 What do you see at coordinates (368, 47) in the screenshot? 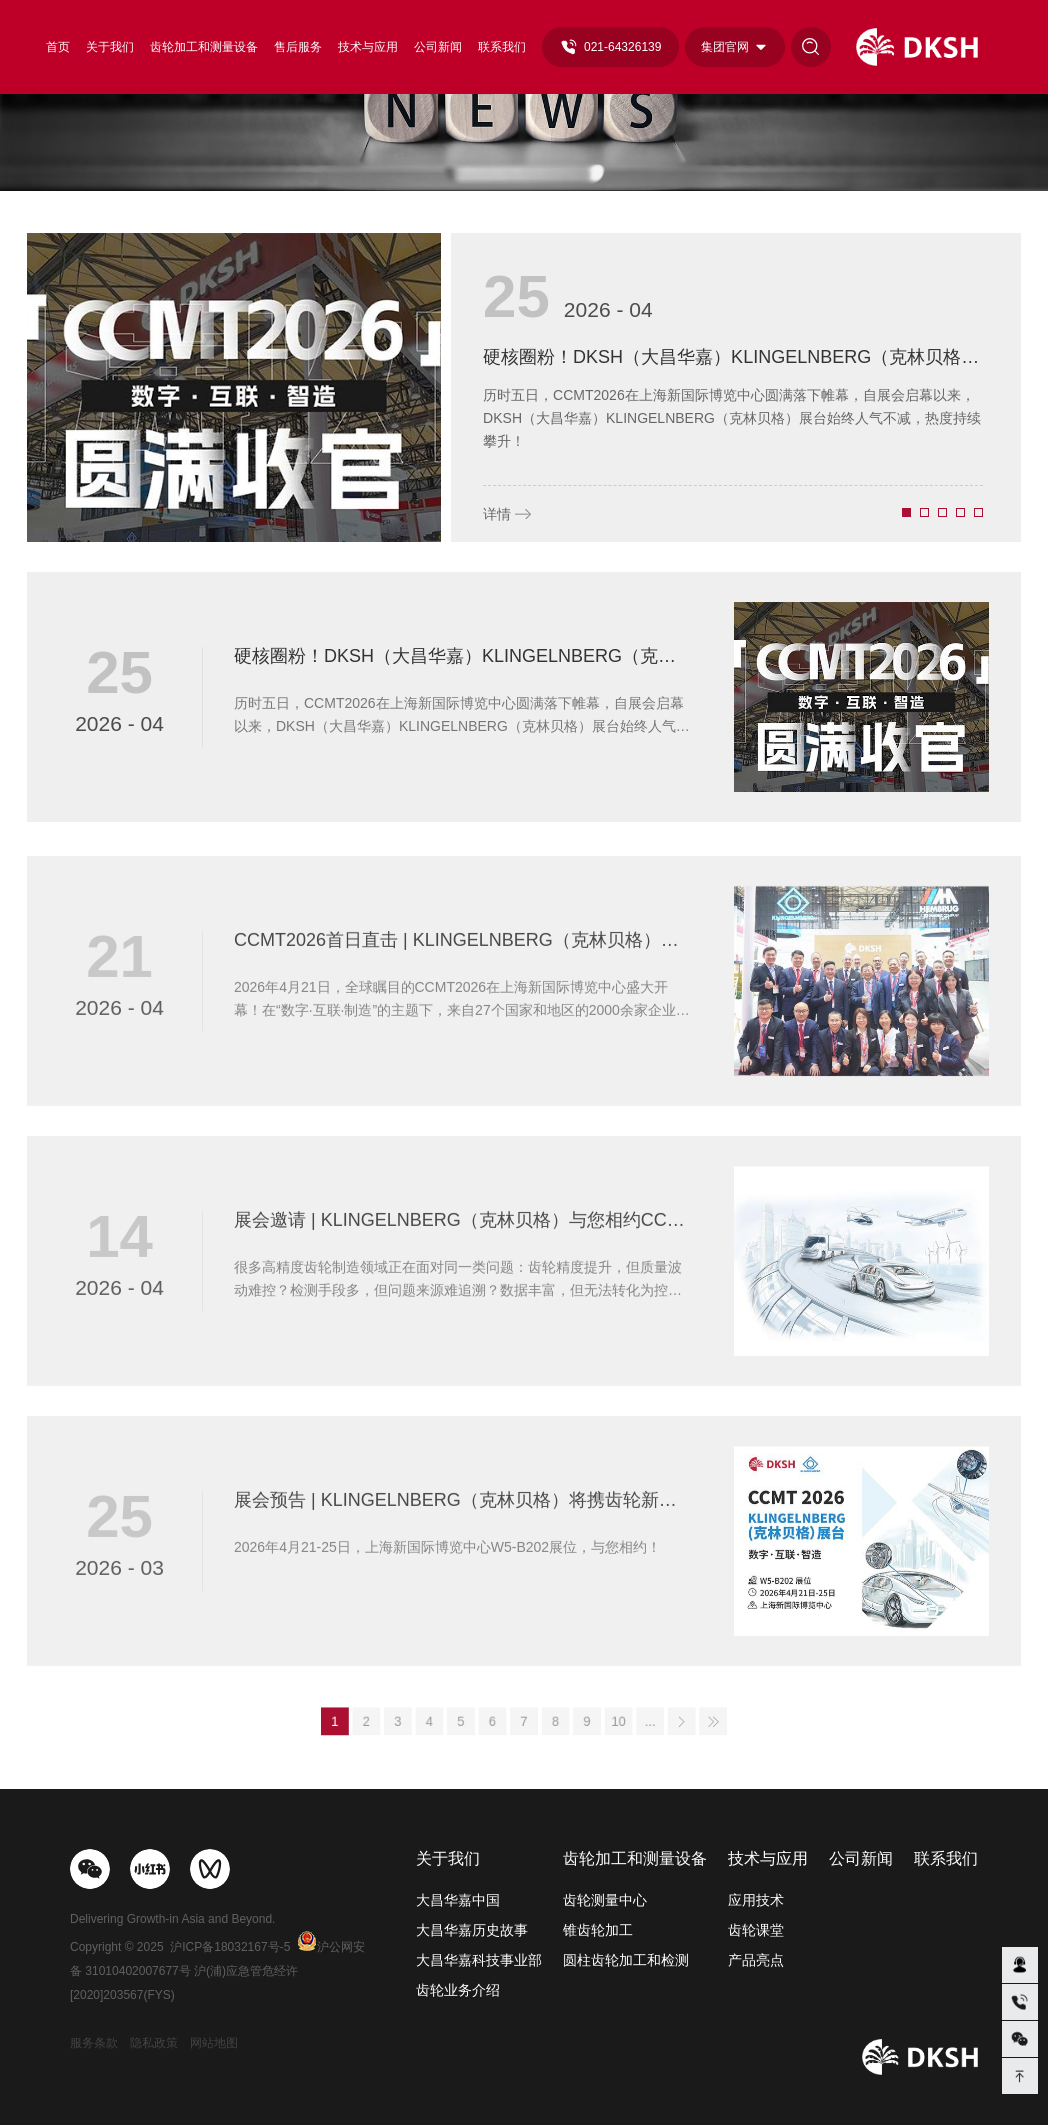
I see `技术与应用` at bounding box center [368, 47].